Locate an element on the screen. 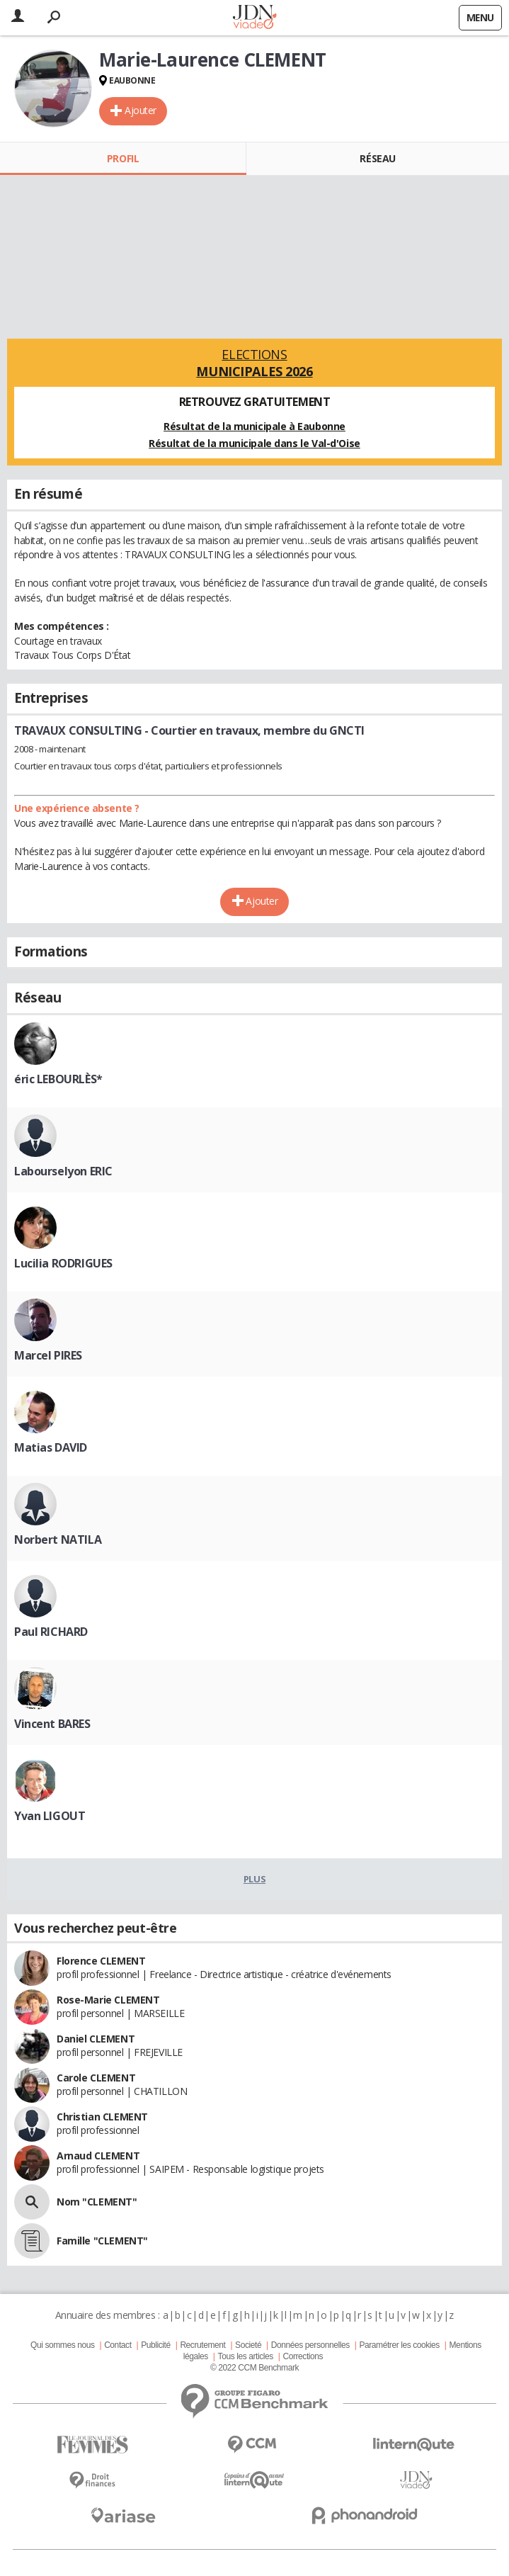  éric LEBOURLÈS* is located at coordinates (58, 1079).